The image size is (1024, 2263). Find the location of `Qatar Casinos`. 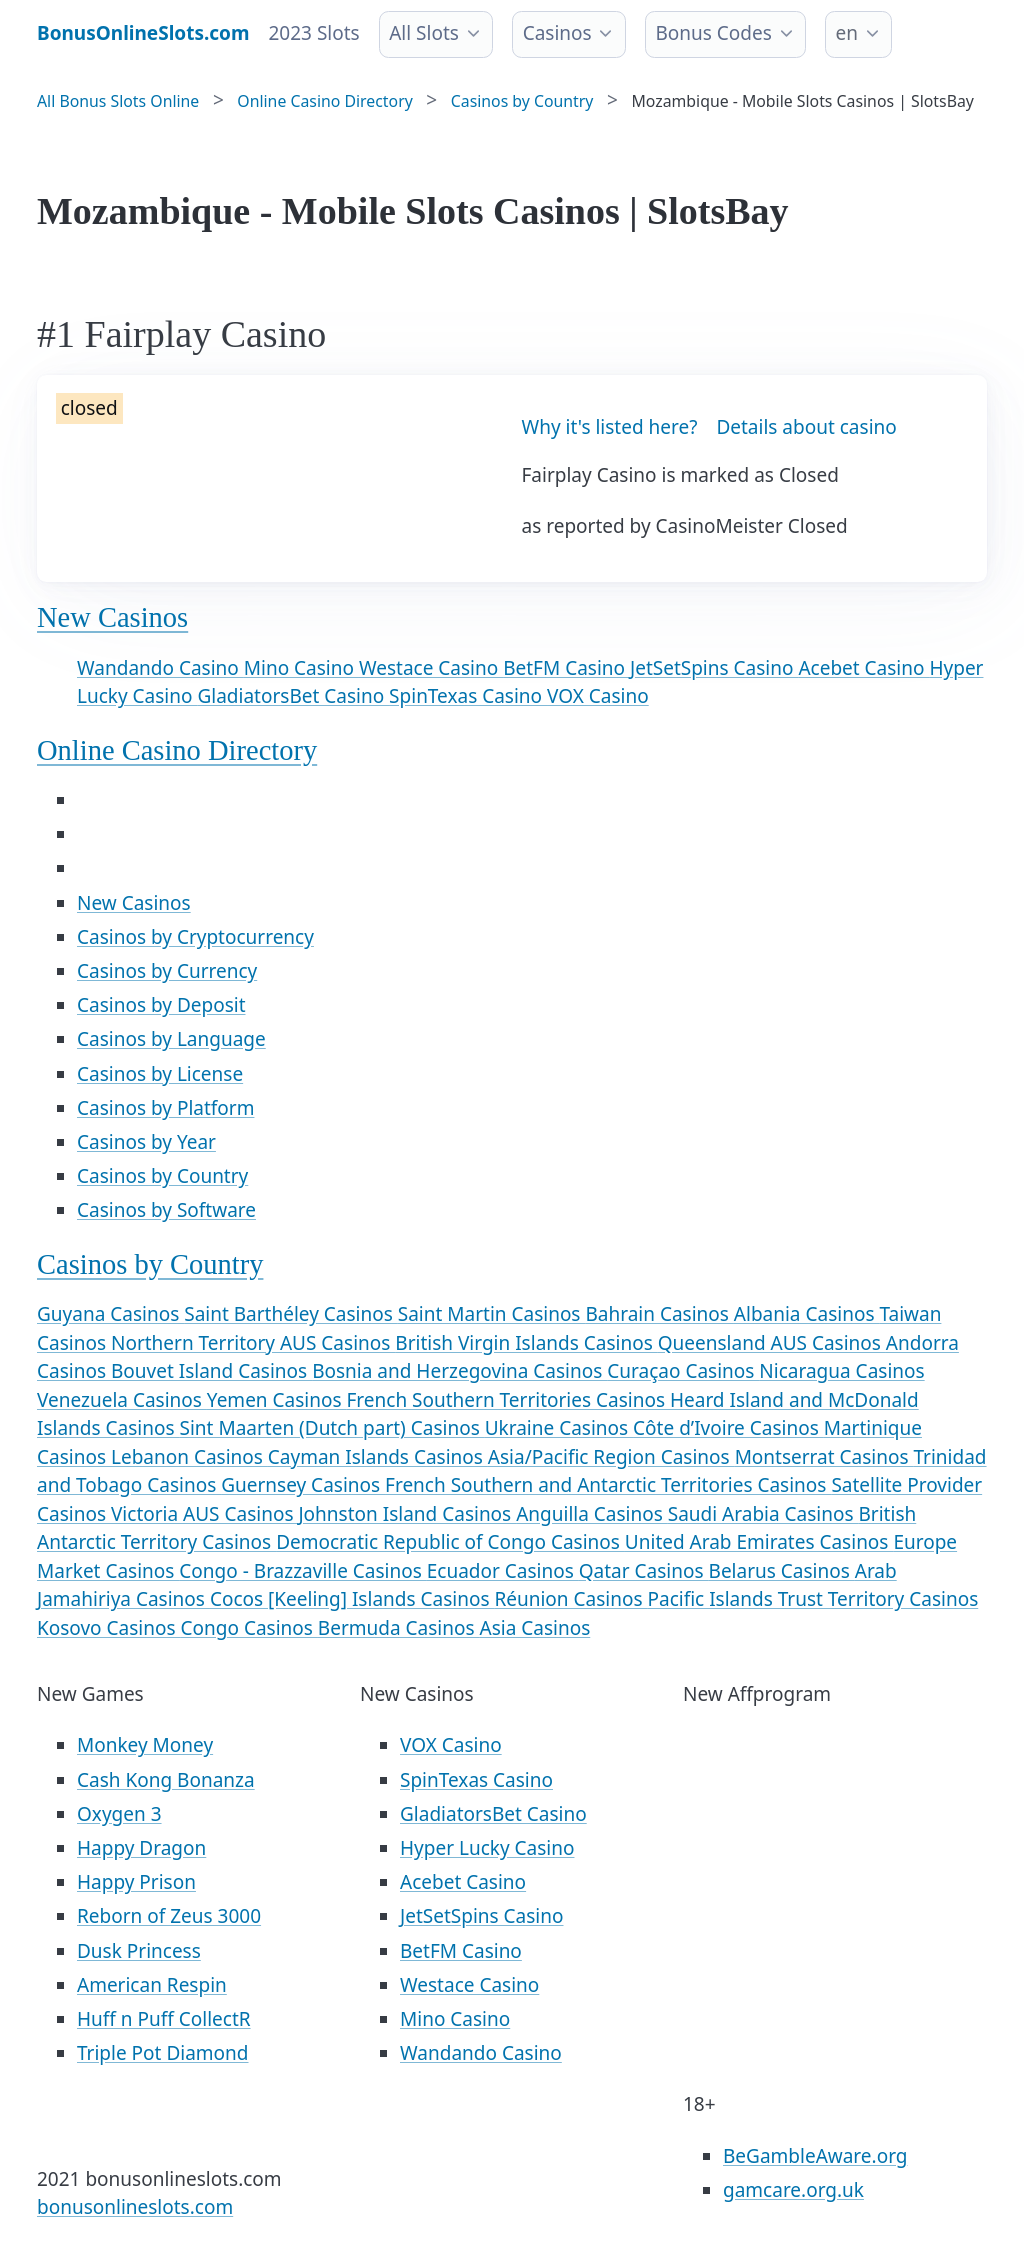

Qatar Casinos is located at coordinates (644, 1571).